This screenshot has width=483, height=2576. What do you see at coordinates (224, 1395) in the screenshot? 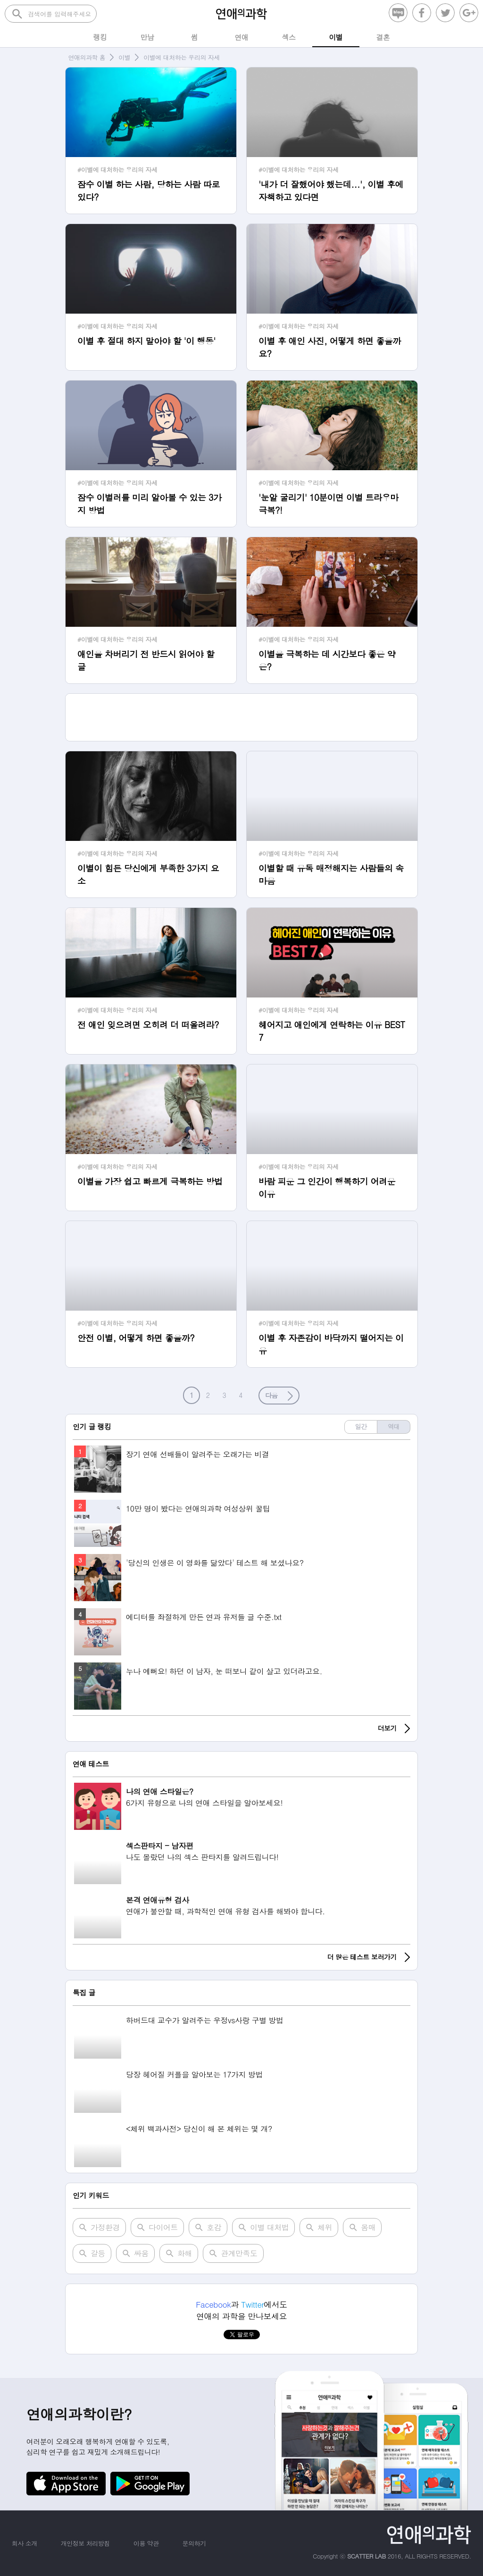
I see `3 [button]` at bounding box center [224, 1395].